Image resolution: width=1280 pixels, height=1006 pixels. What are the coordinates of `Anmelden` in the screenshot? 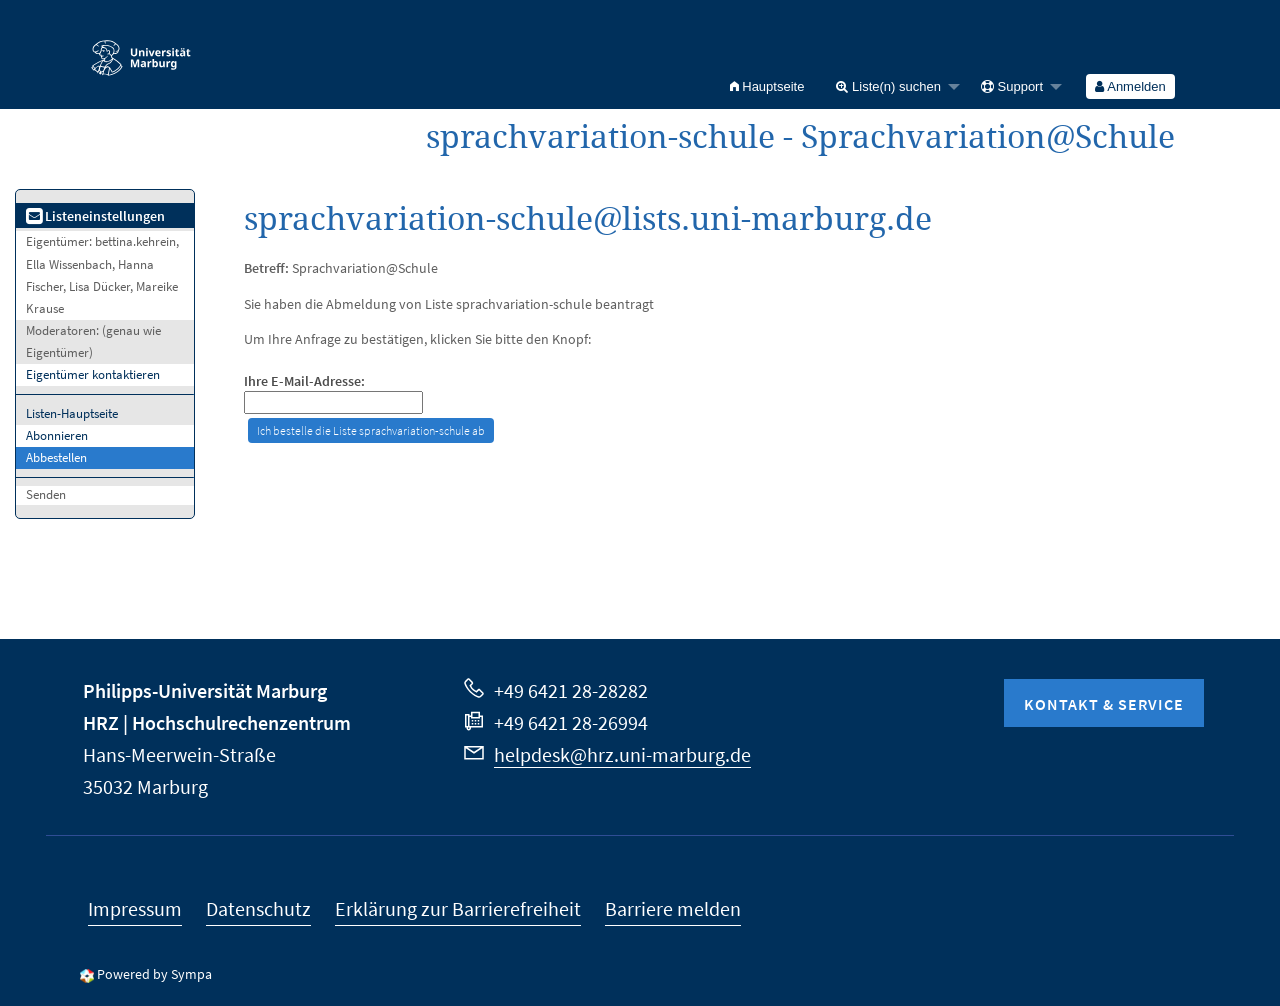 It's located at (1130, 86).